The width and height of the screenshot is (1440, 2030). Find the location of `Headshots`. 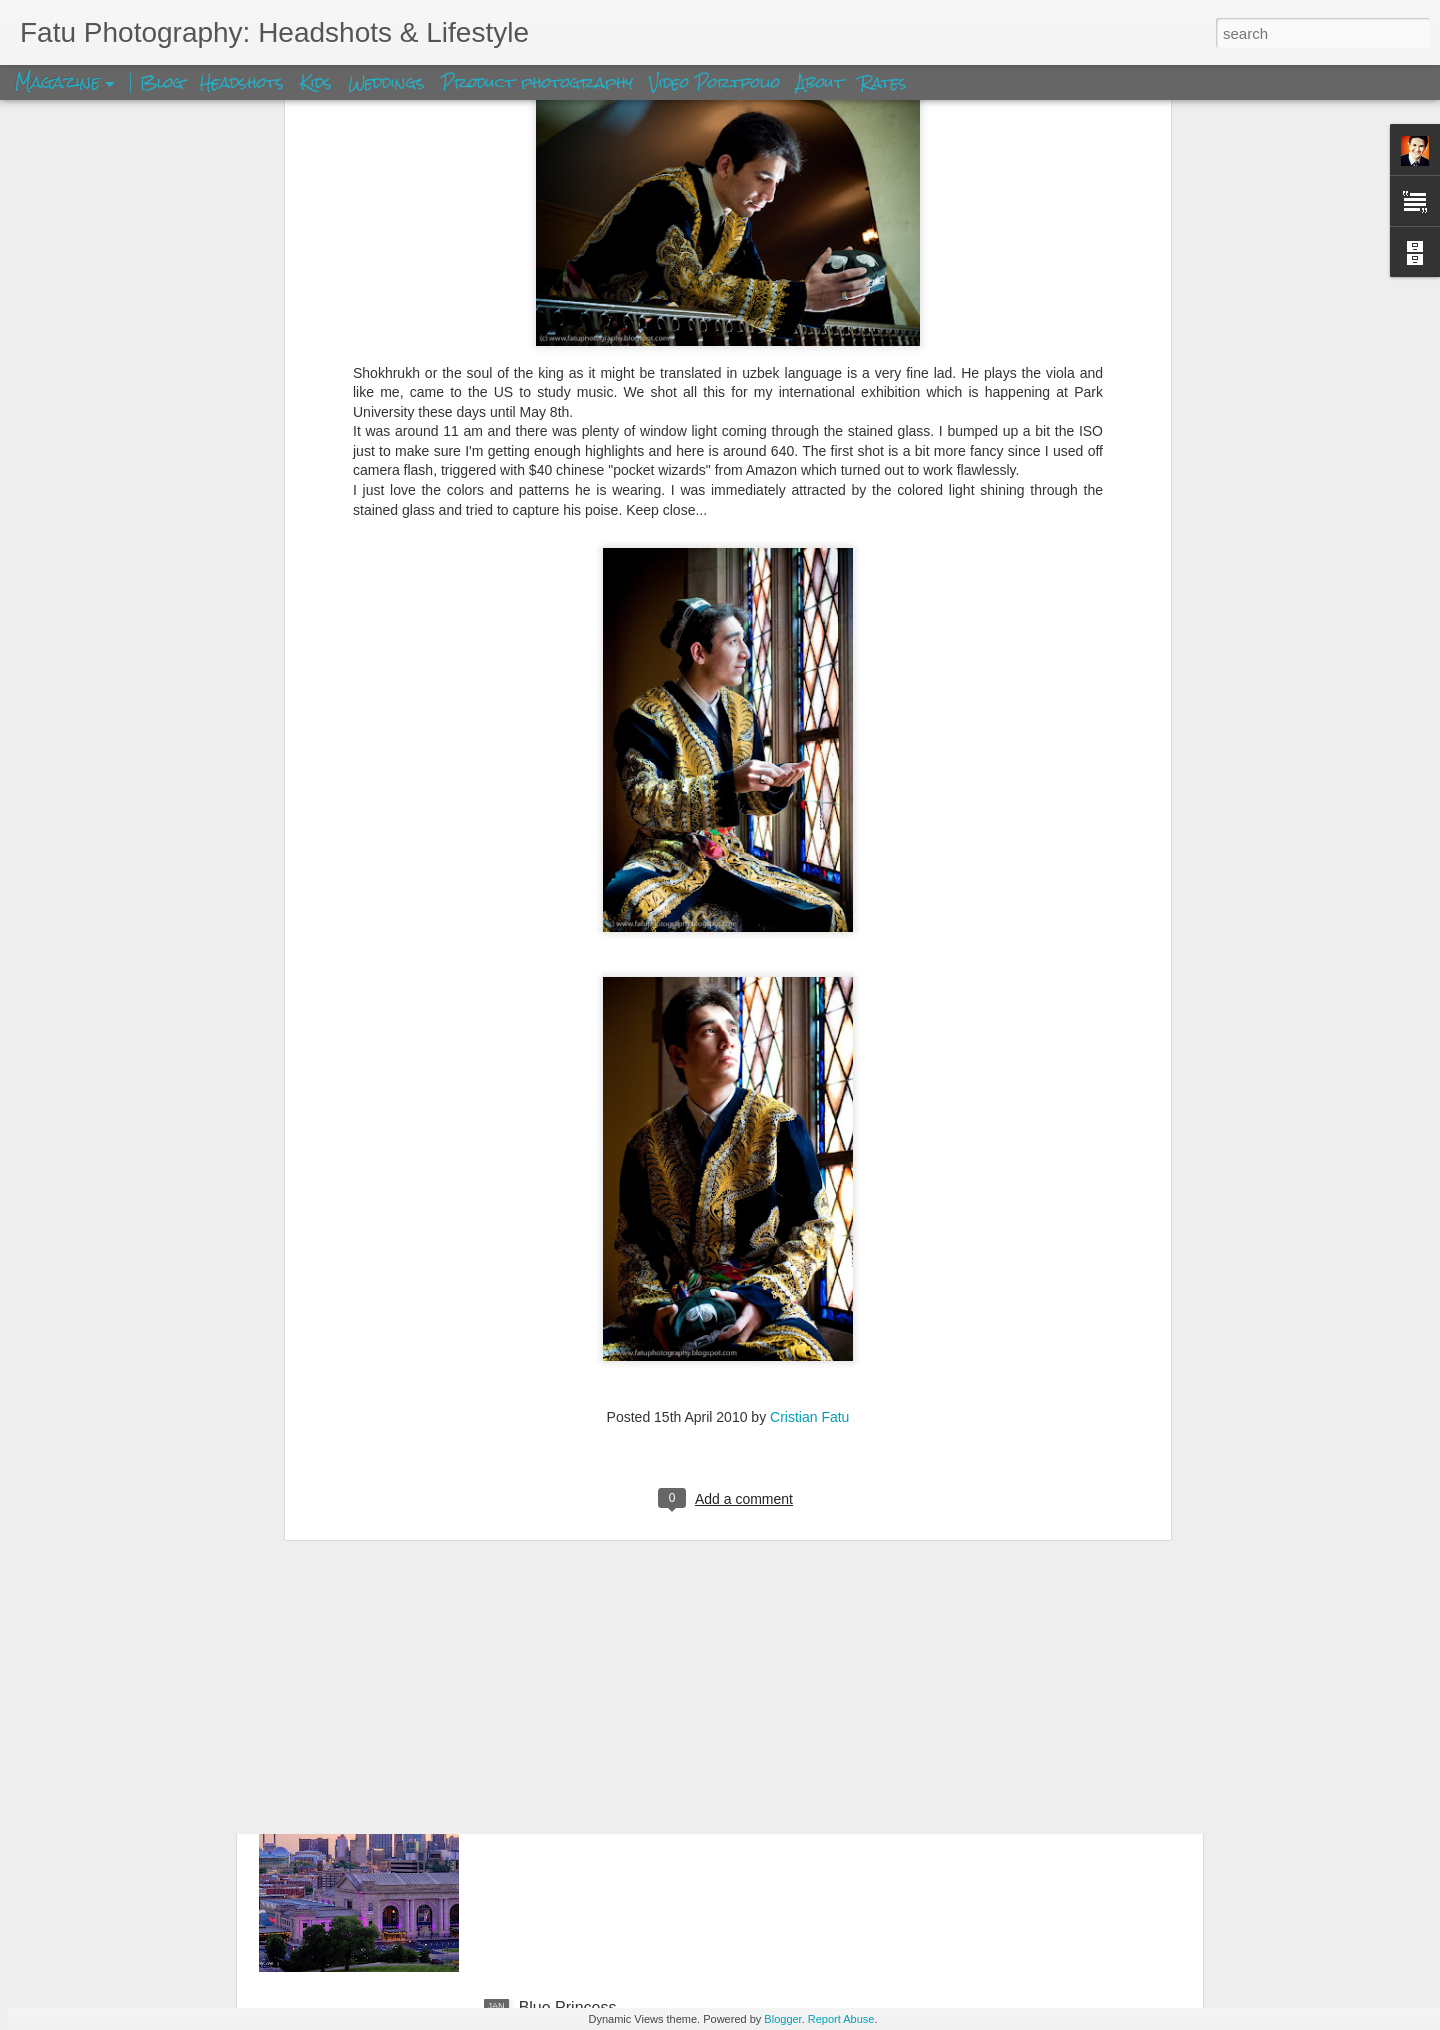

Headshots is located at coordinates (242, 82).